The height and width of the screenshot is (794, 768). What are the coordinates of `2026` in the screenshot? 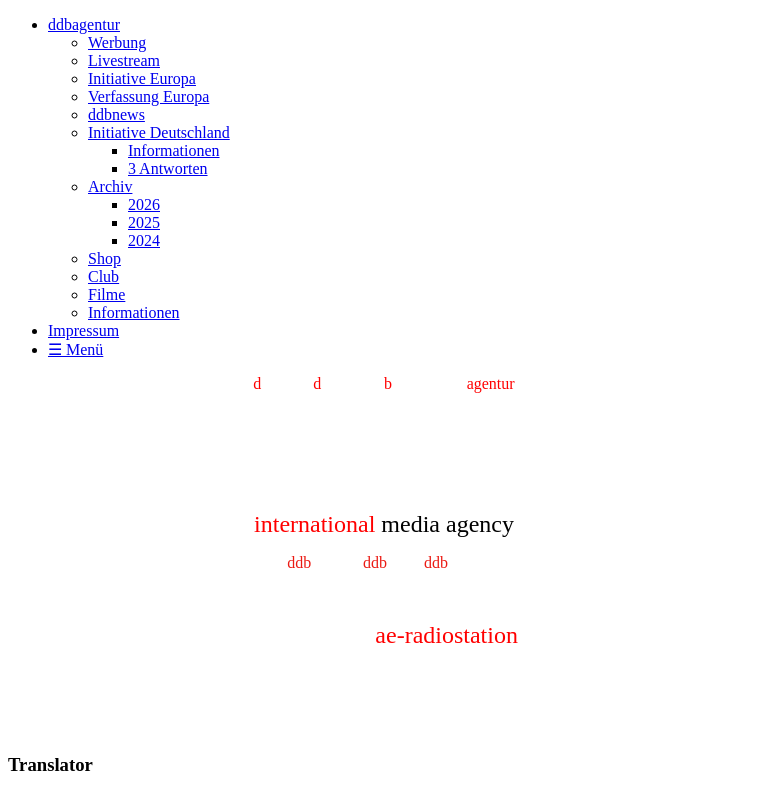 It's located at (144, 204).